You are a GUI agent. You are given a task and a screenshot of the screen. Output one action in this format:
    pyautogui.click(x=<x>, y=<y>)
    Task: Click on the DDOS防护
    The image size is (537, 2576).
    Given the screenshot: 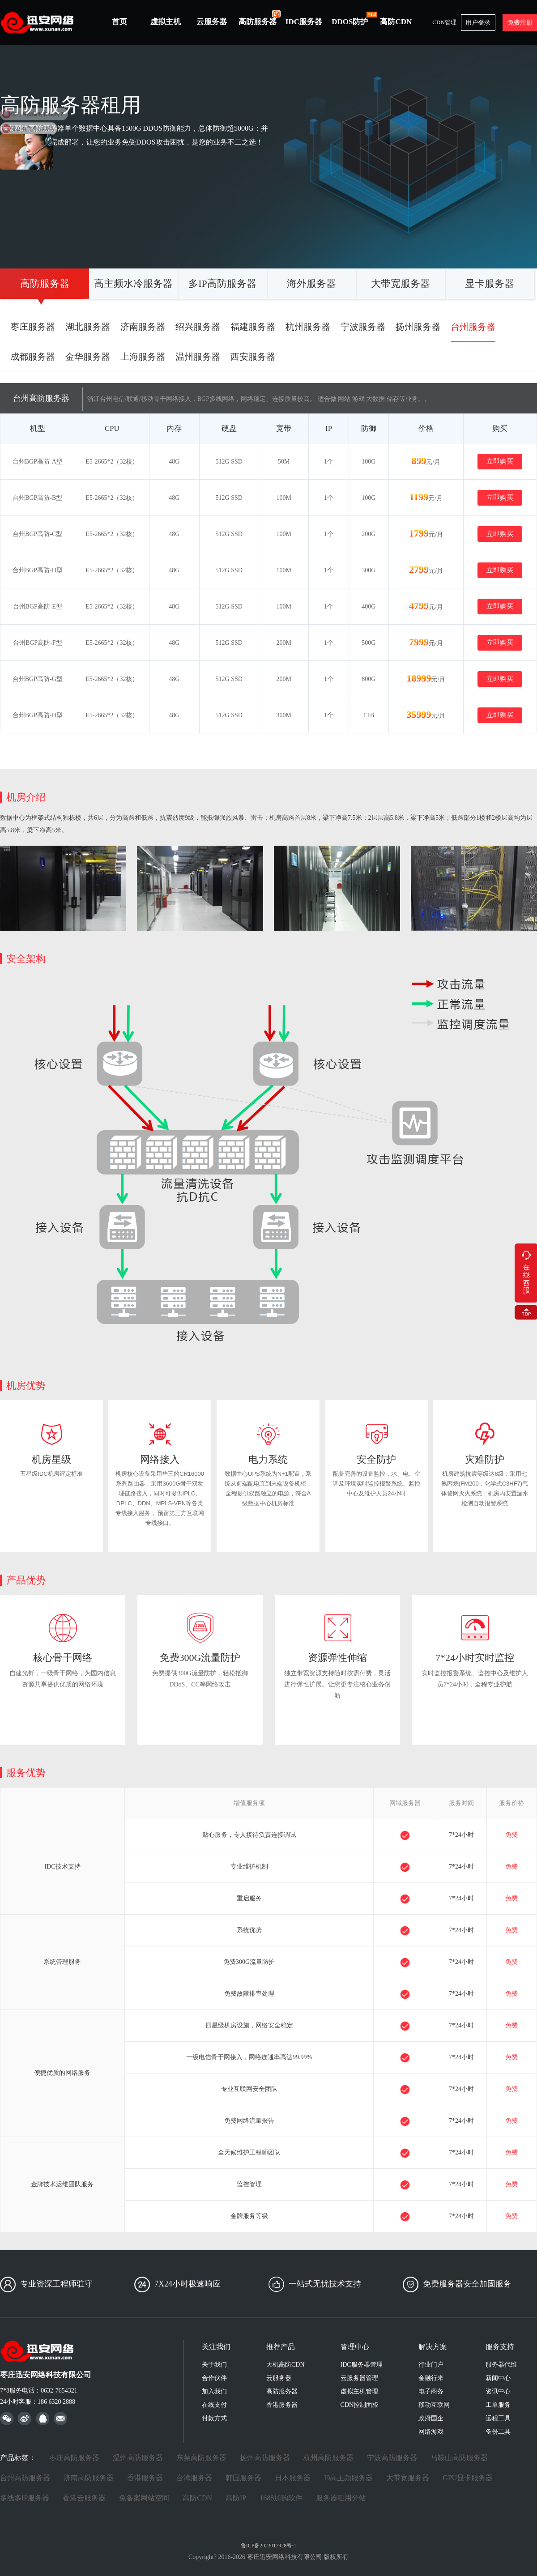 What is the action you would take?
    pyautogui.click(x=352, y=18)
    